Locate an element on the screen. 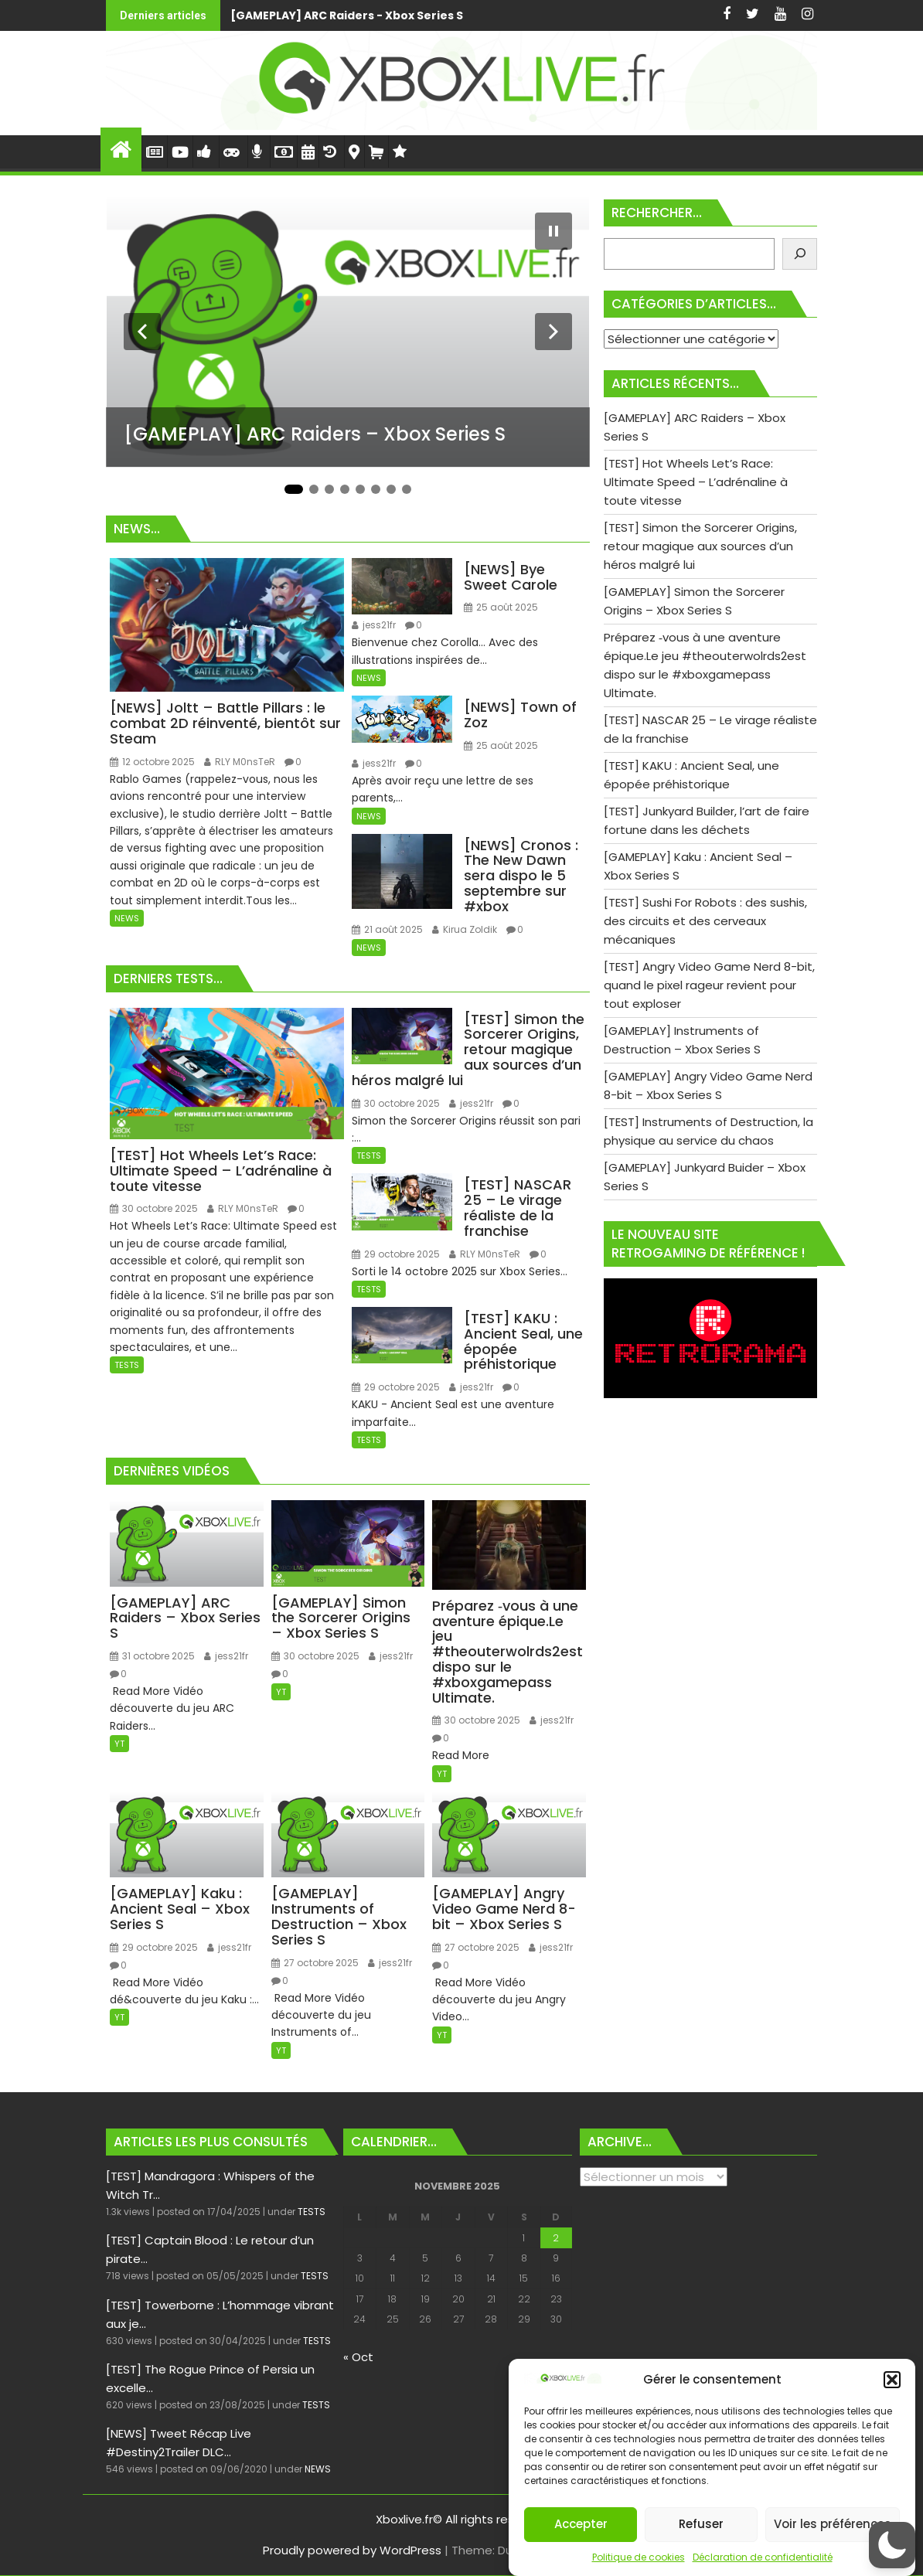  [button] is located at coordinates (892, 2379).